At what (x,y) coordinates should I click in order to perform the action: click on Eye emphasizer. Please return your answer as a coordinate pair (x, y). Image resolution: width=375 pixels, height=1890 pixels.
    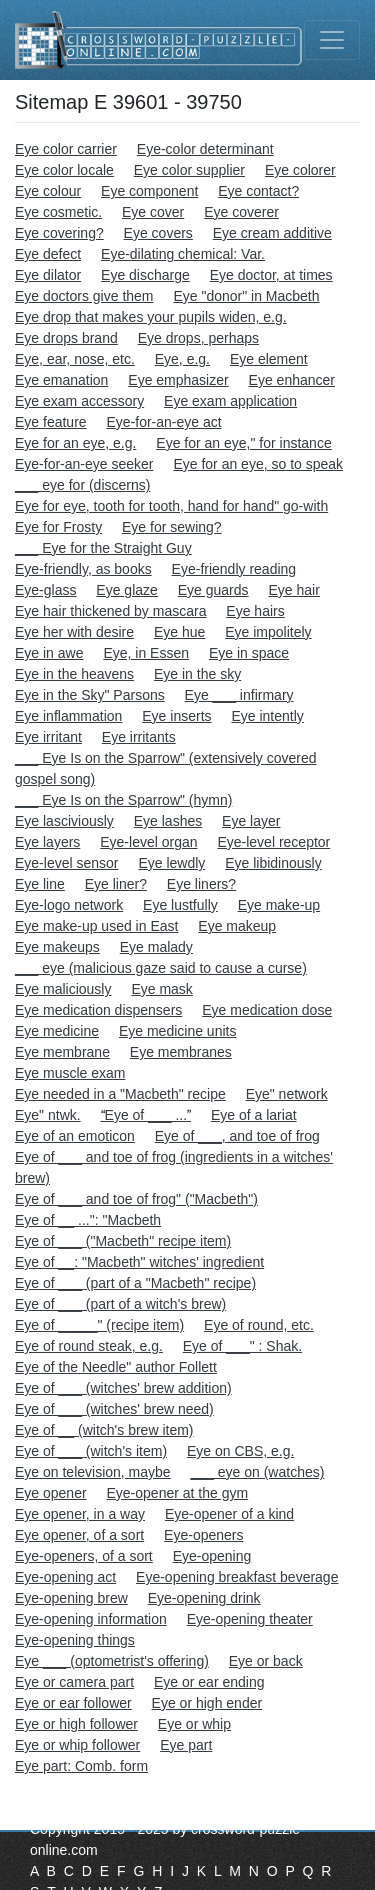
    Looking at the image, I should click on (178, 380).